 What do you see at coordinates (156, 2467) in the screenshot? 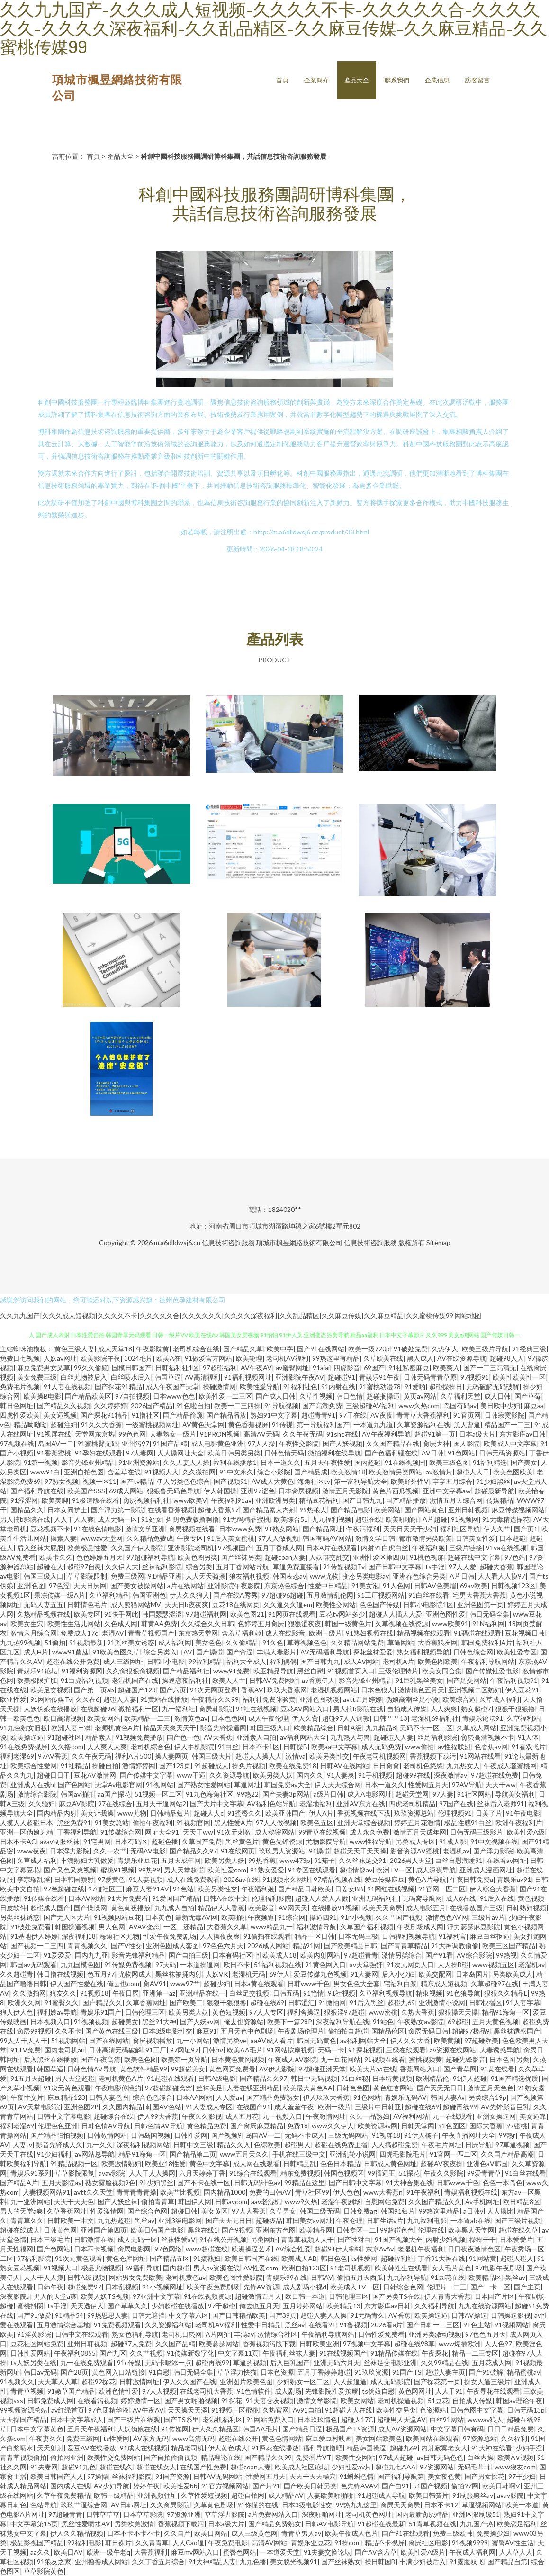
I see `超碰在线女人` at bounding box center [156, 2467].